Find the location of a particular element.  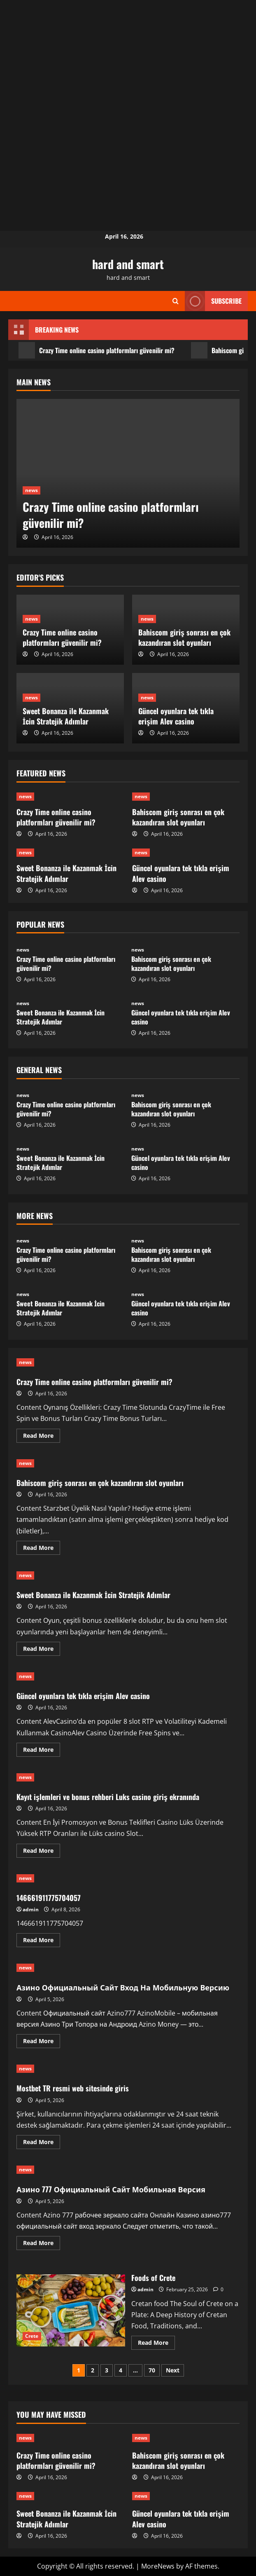

Read More [Read more about Азино 777 Официальный Сайт Мобильная Версия] is located at coordinates (41, 2244).